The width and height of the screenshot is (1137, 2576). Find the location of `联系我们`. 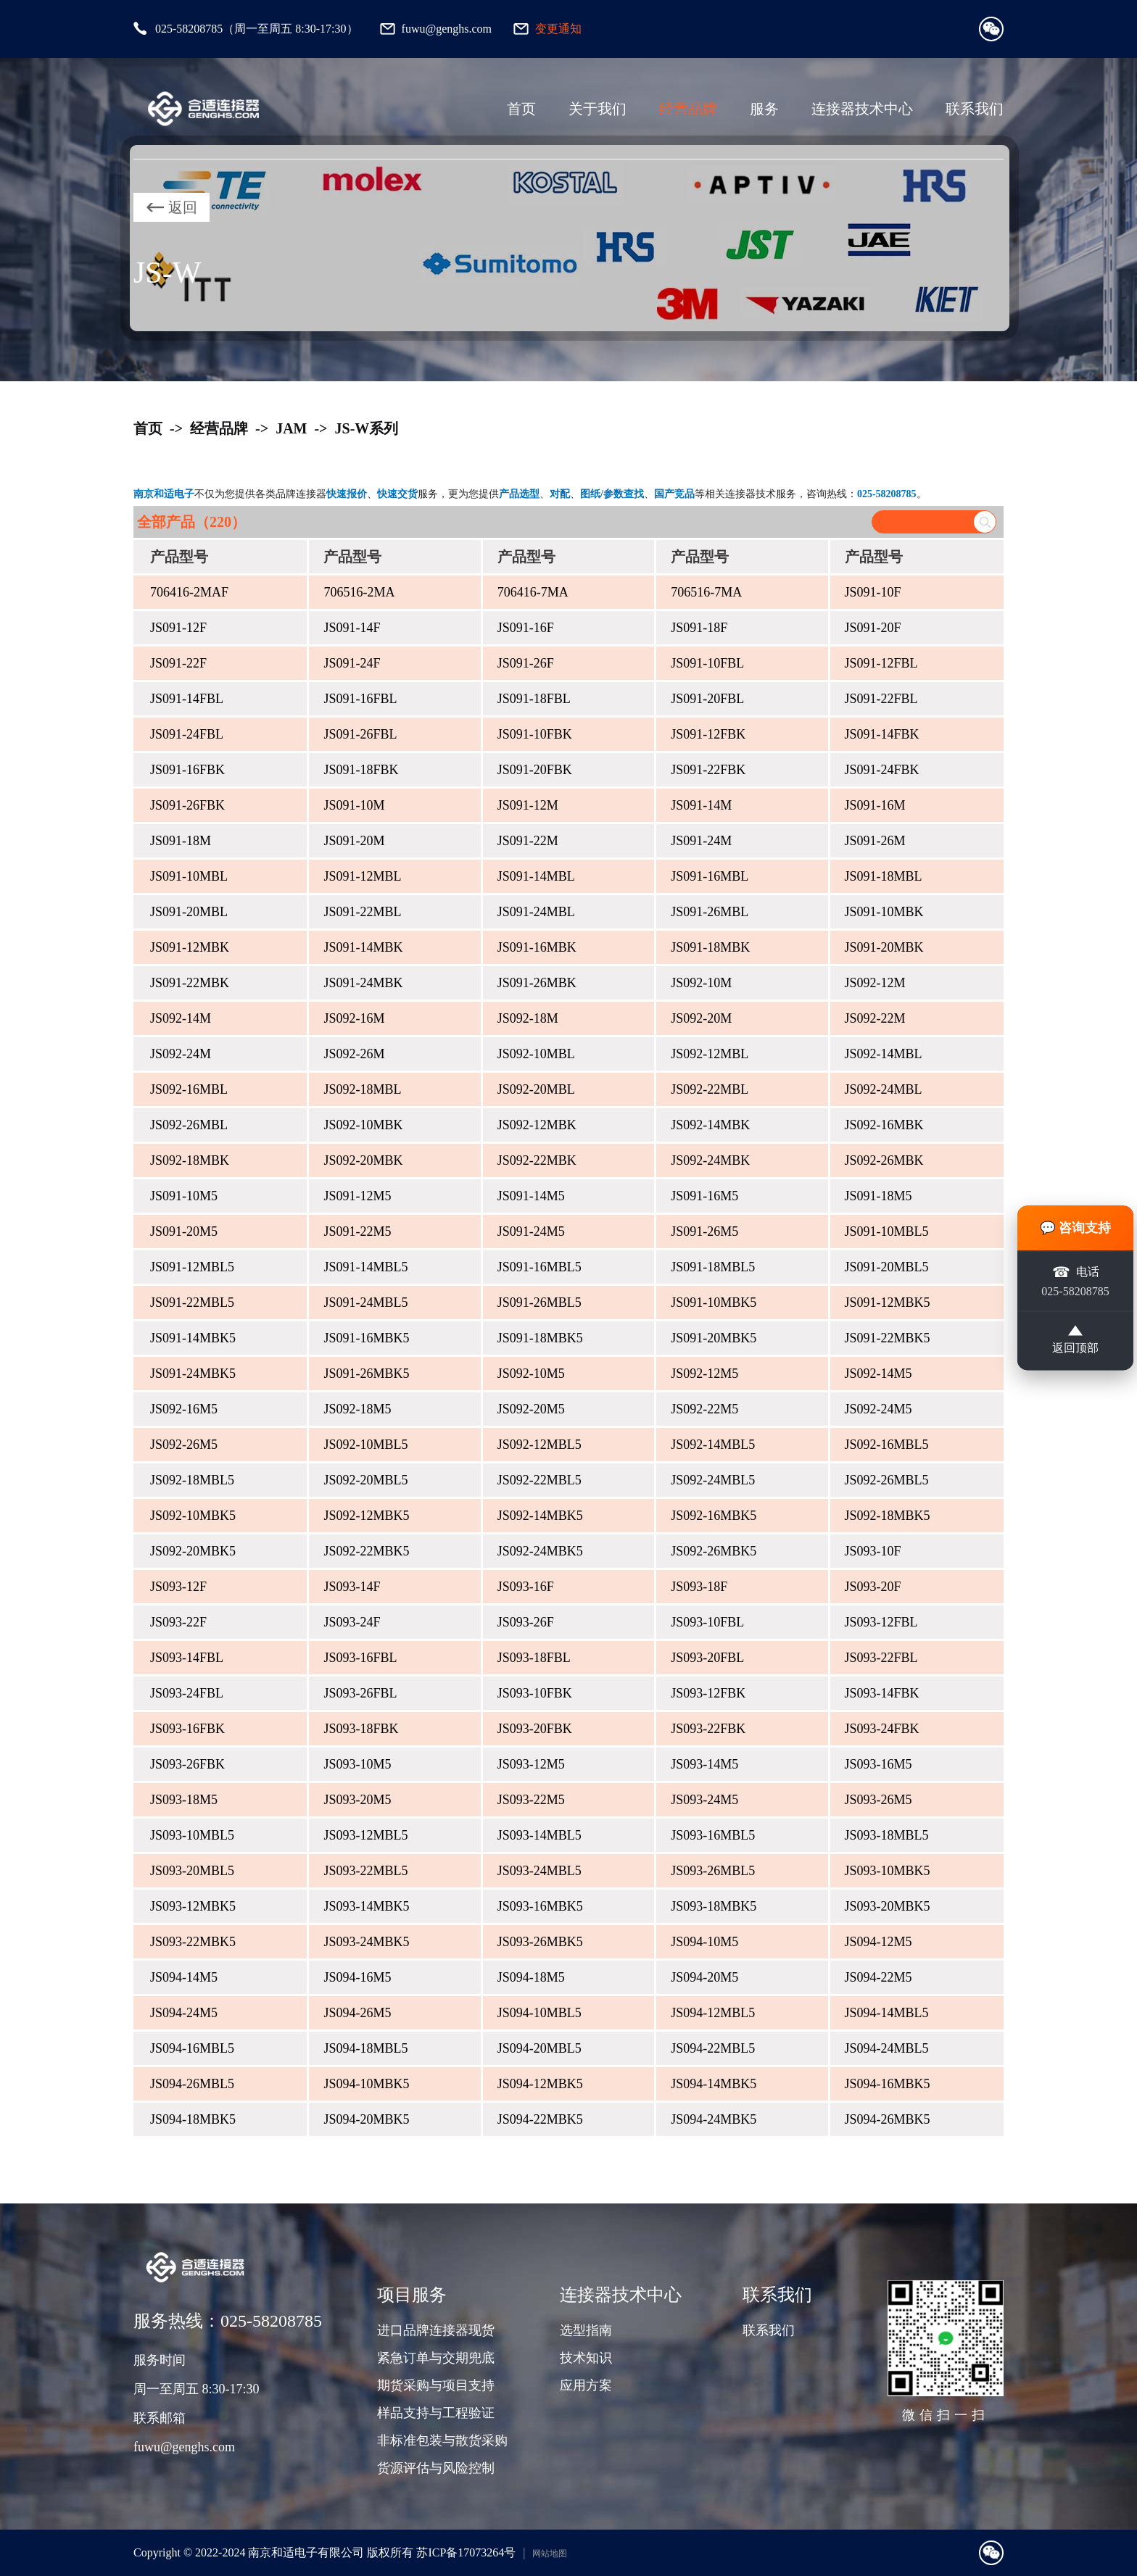

联系我们 is located at coordinates (975, 109).